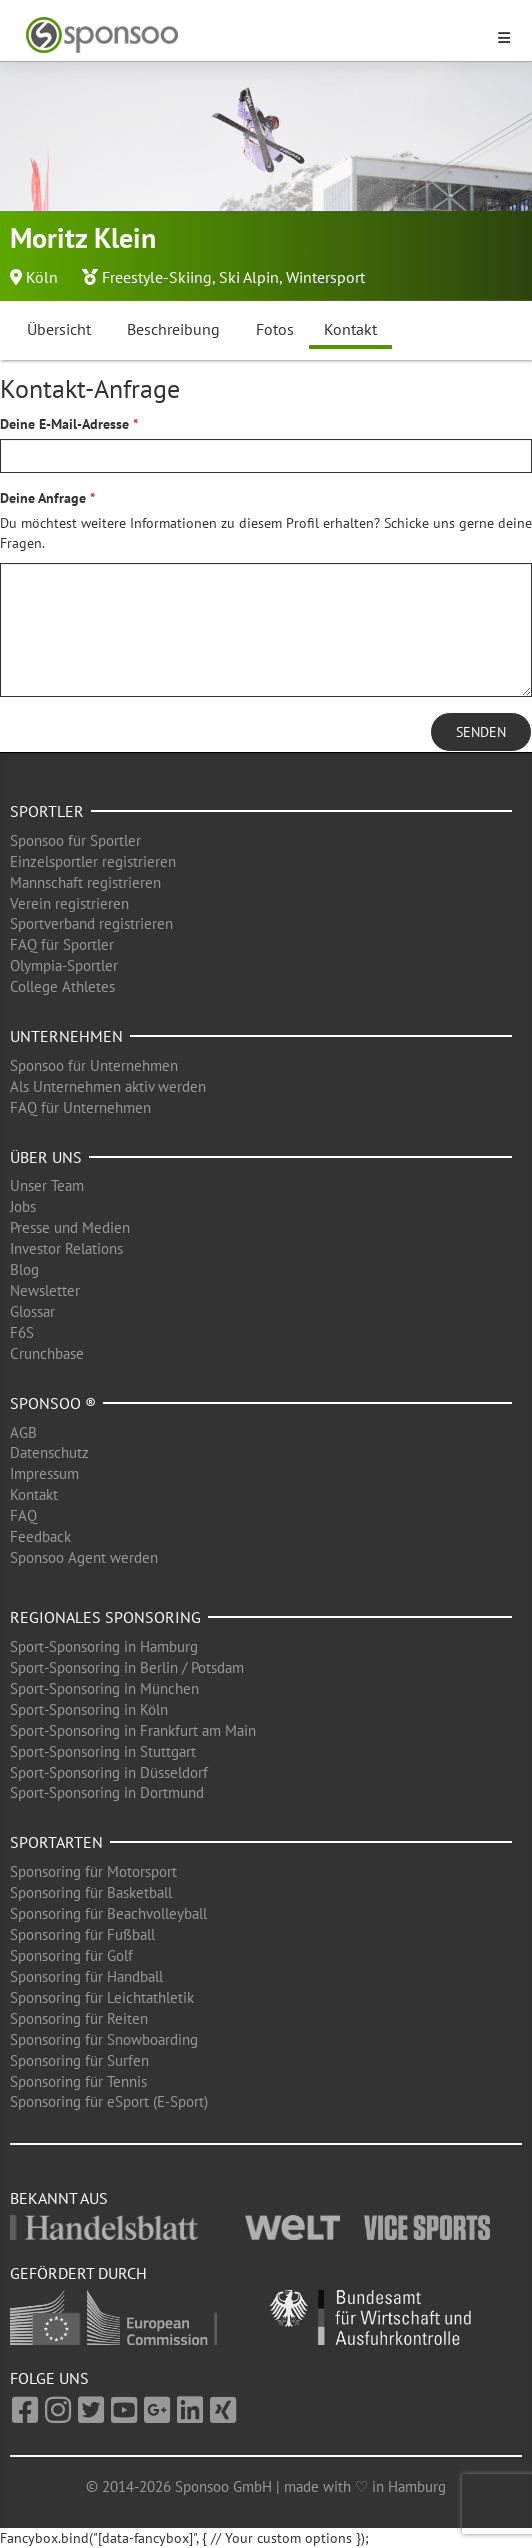  I want to click on Sport-Sponsoring in Dortmund, so click(107, 1792).